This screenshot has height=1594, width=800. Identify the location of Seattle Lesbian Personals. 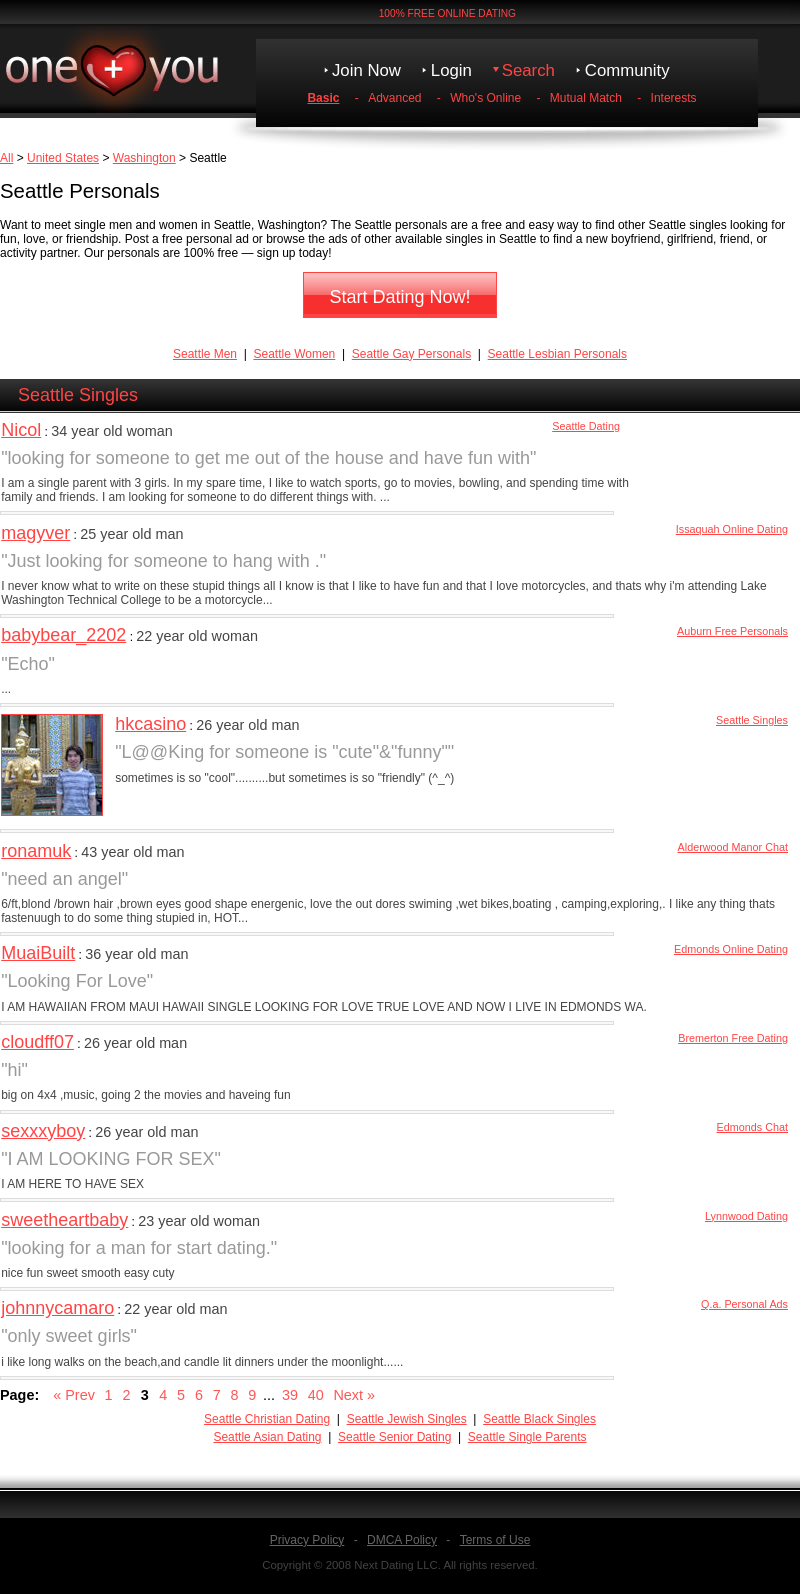
(557, 354).